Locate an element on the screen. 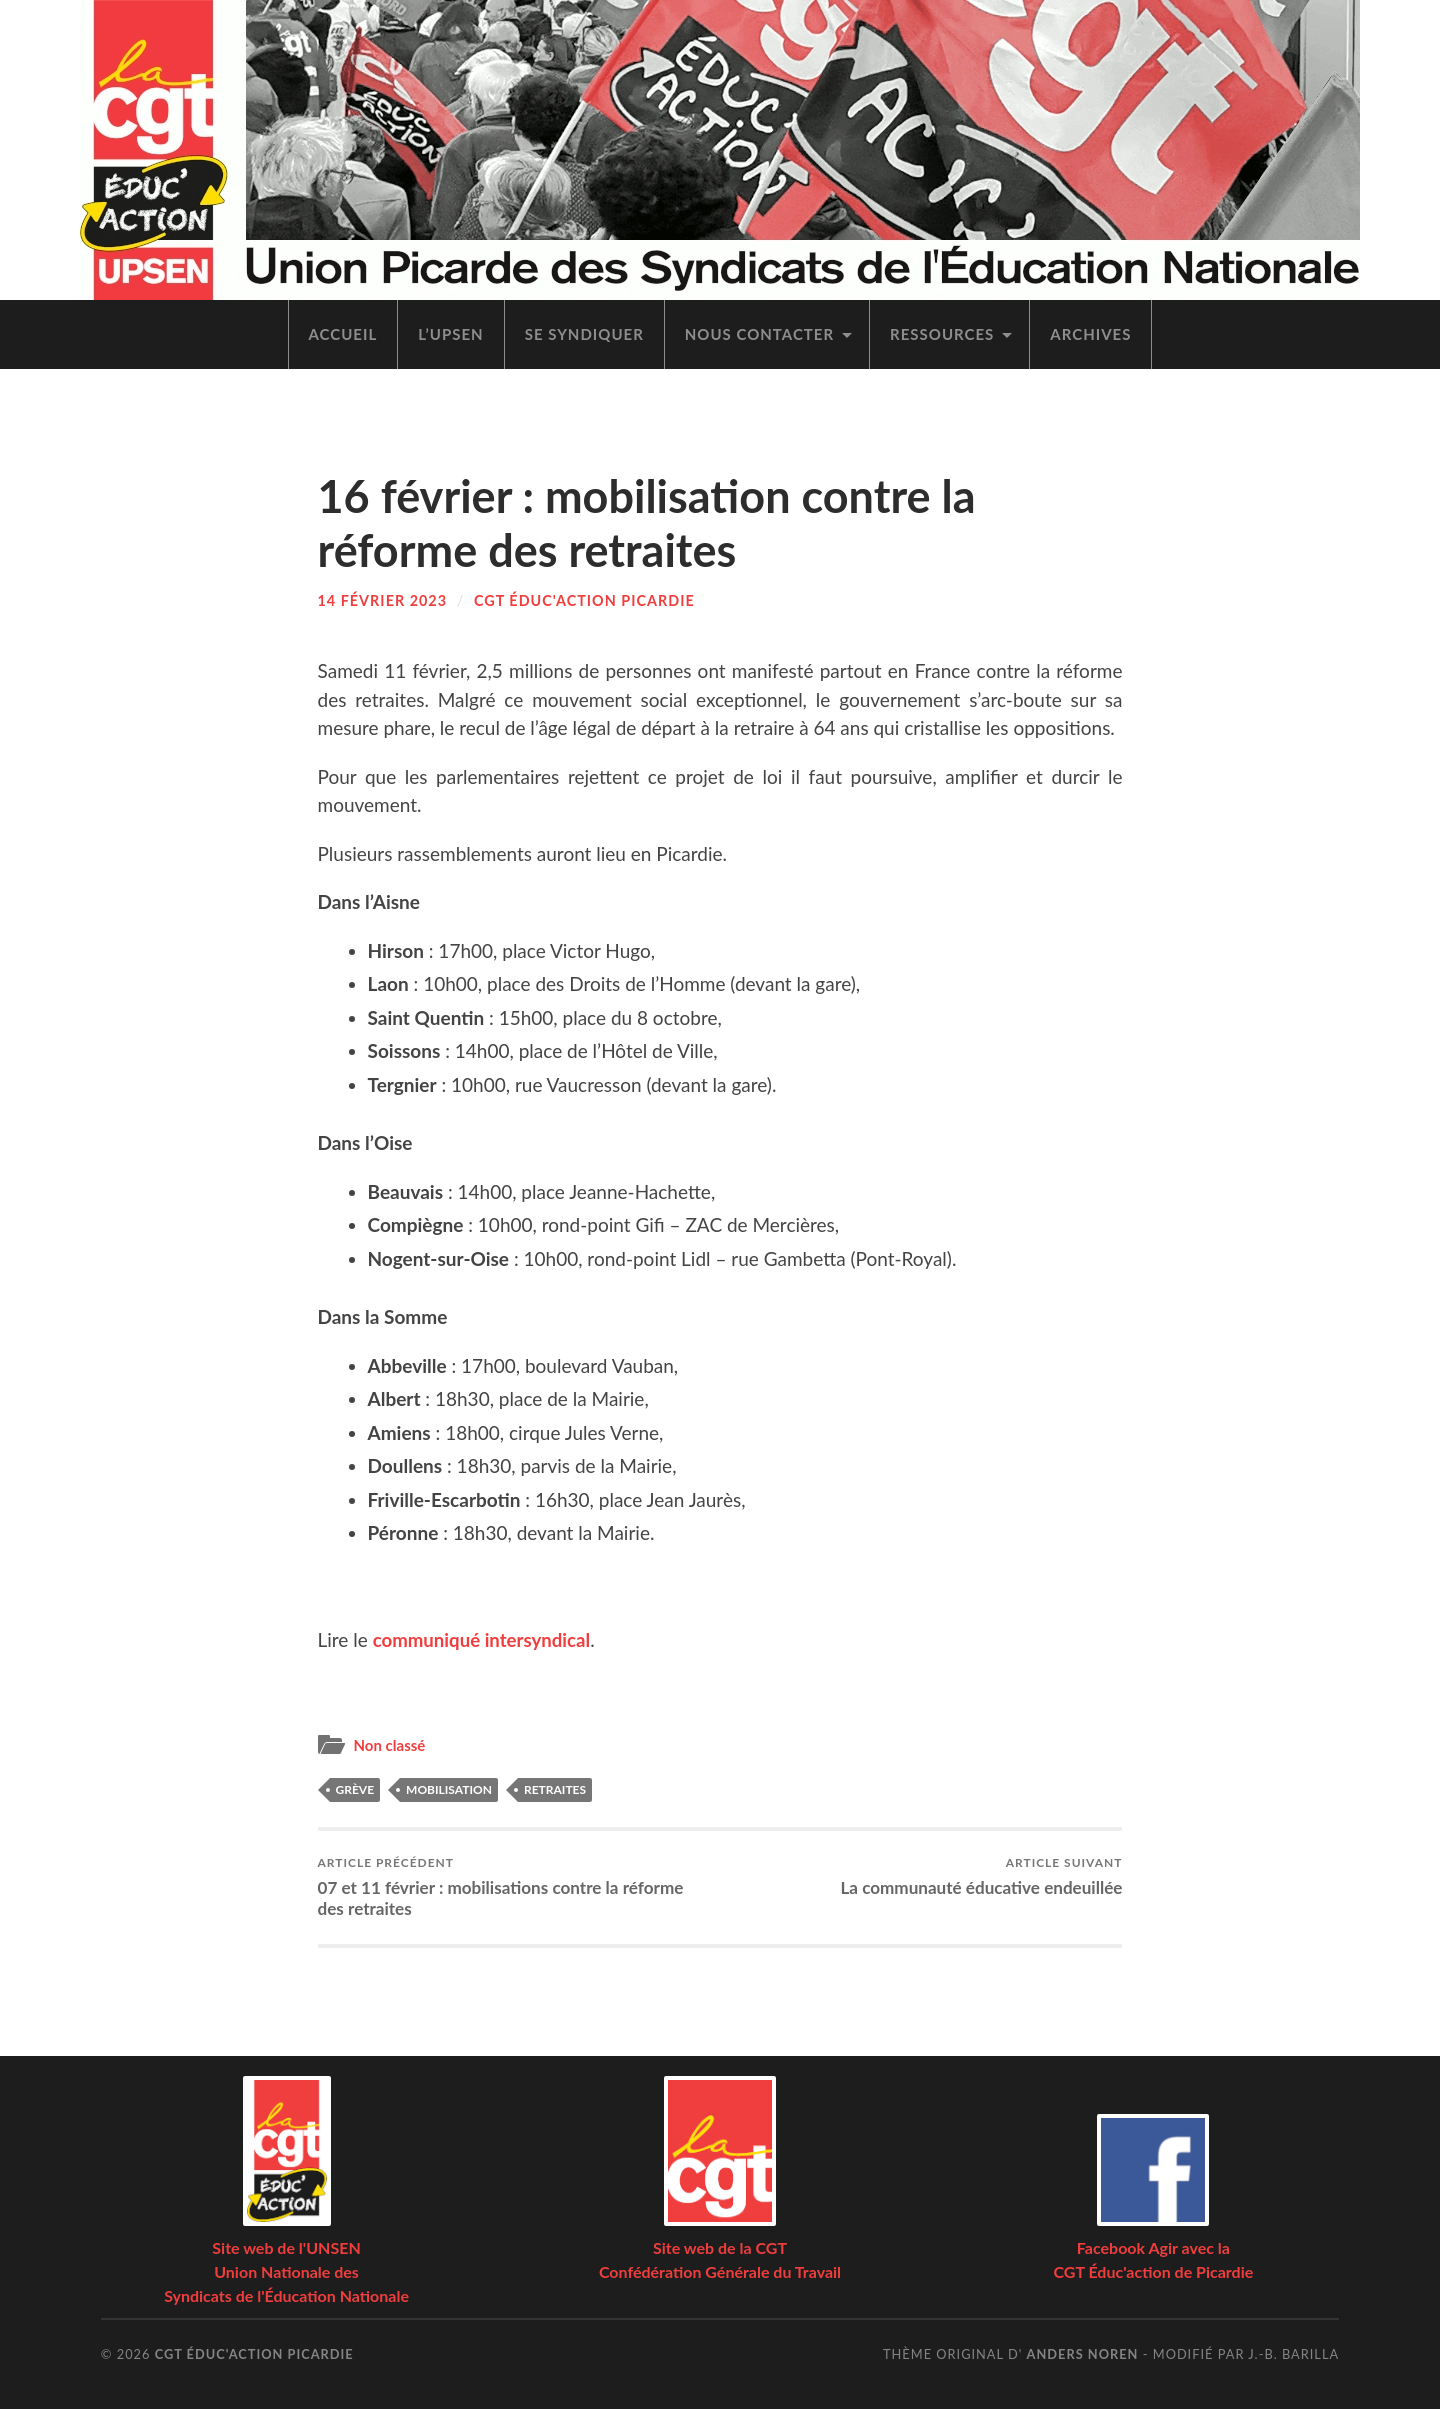 This screenshot has height=2409, width=1440. CGT Éduc'action Picardie is located at coordinates (584, 600).